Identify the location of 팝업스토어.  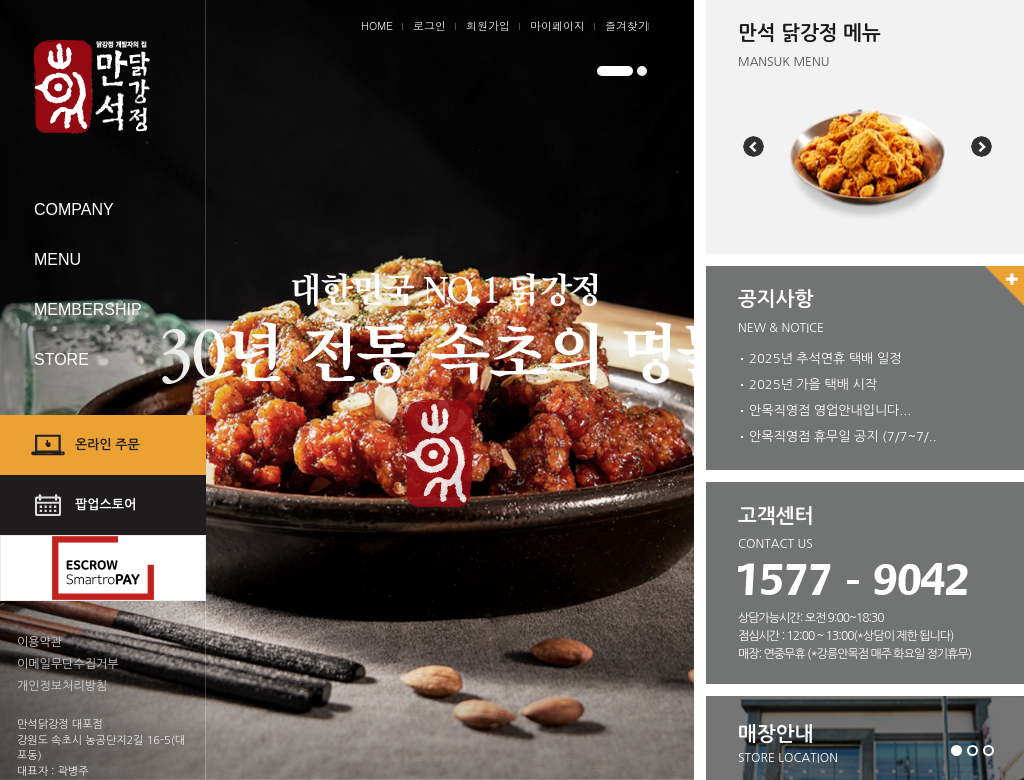
(105, 504).